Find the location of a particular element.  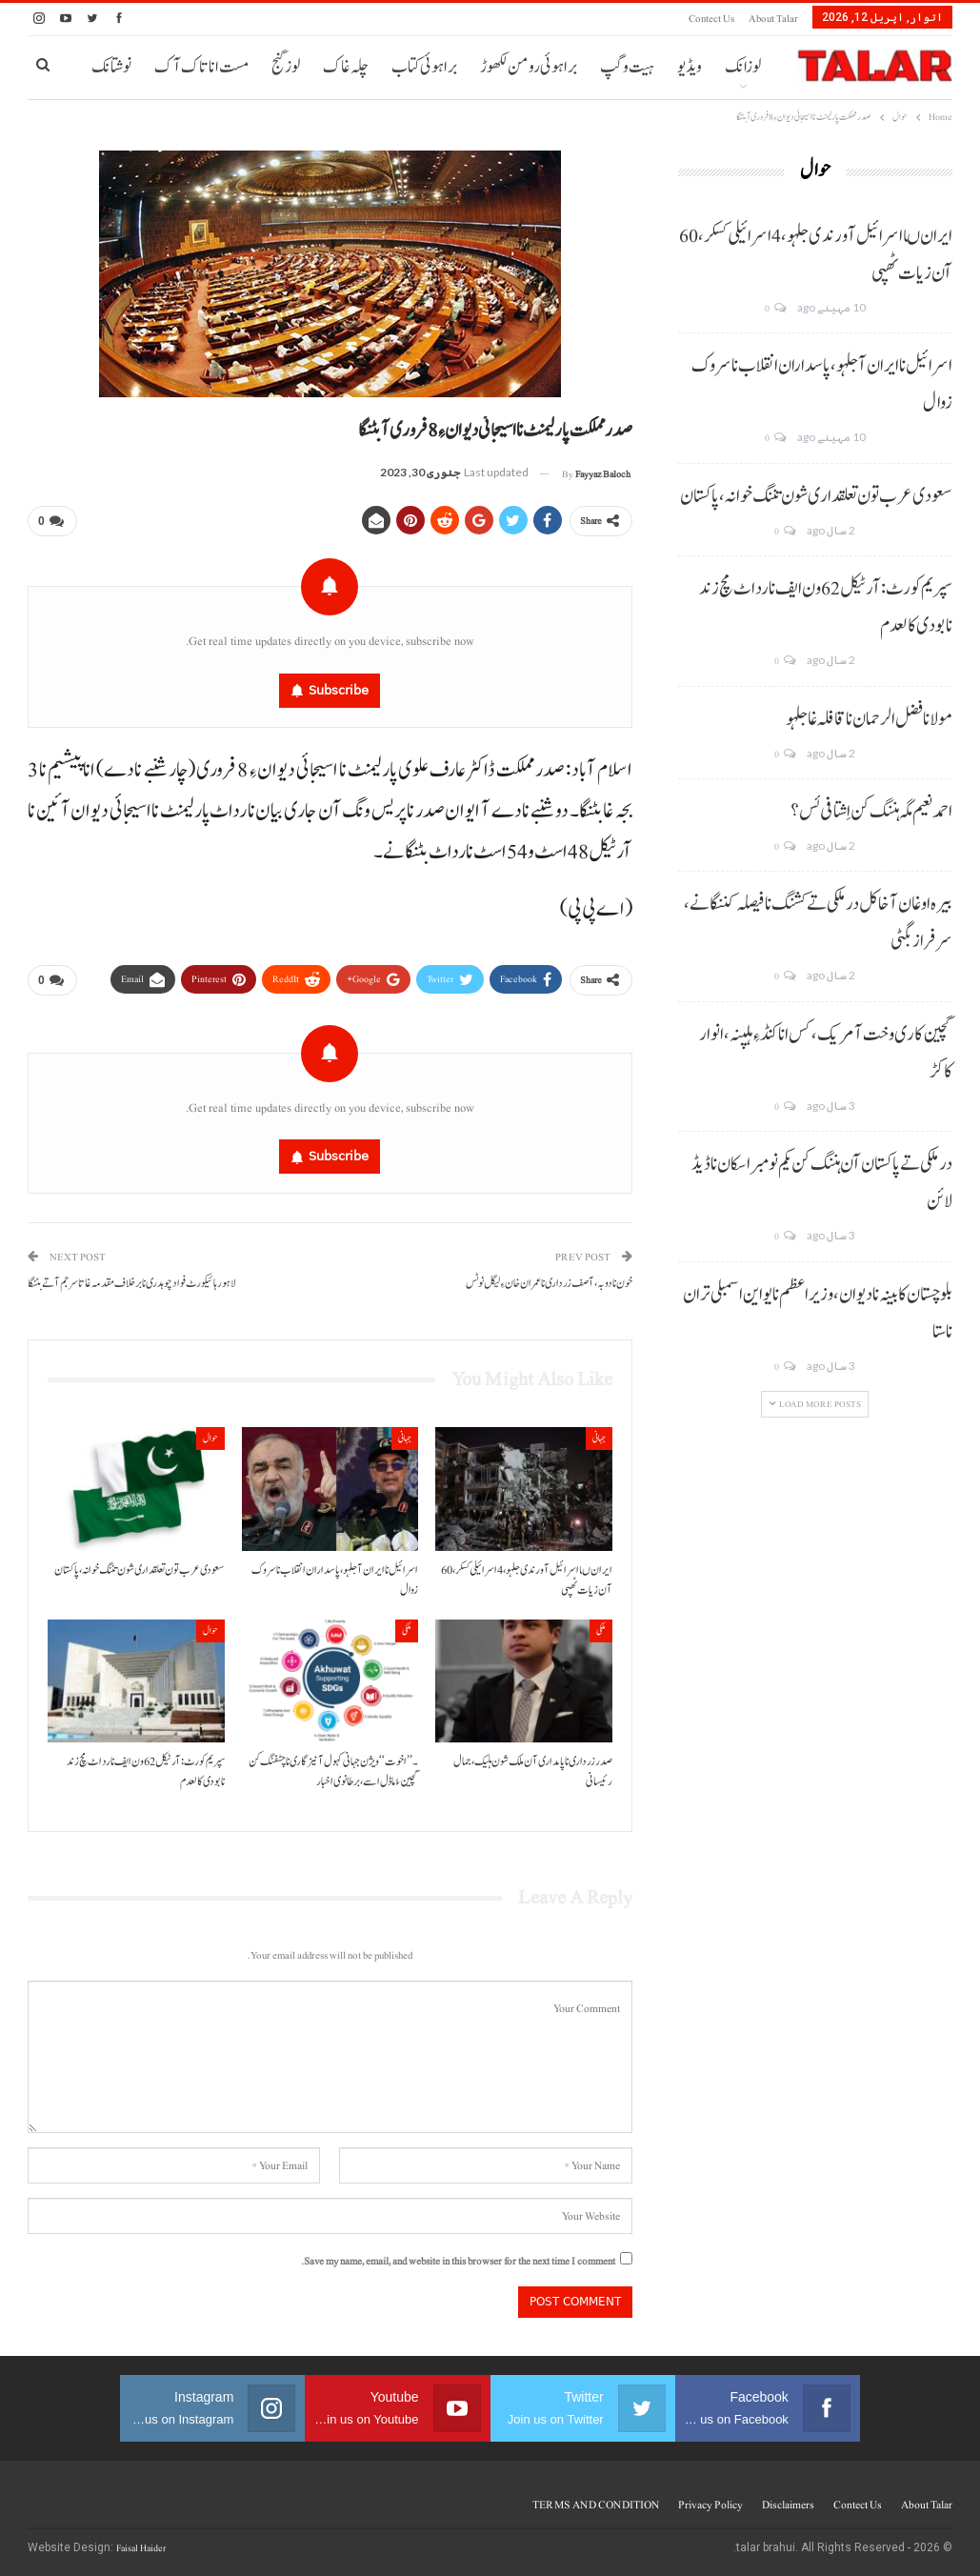

Save my name, email, and website in this browser for the next time I comment. is located at coordinates (458, 2261).